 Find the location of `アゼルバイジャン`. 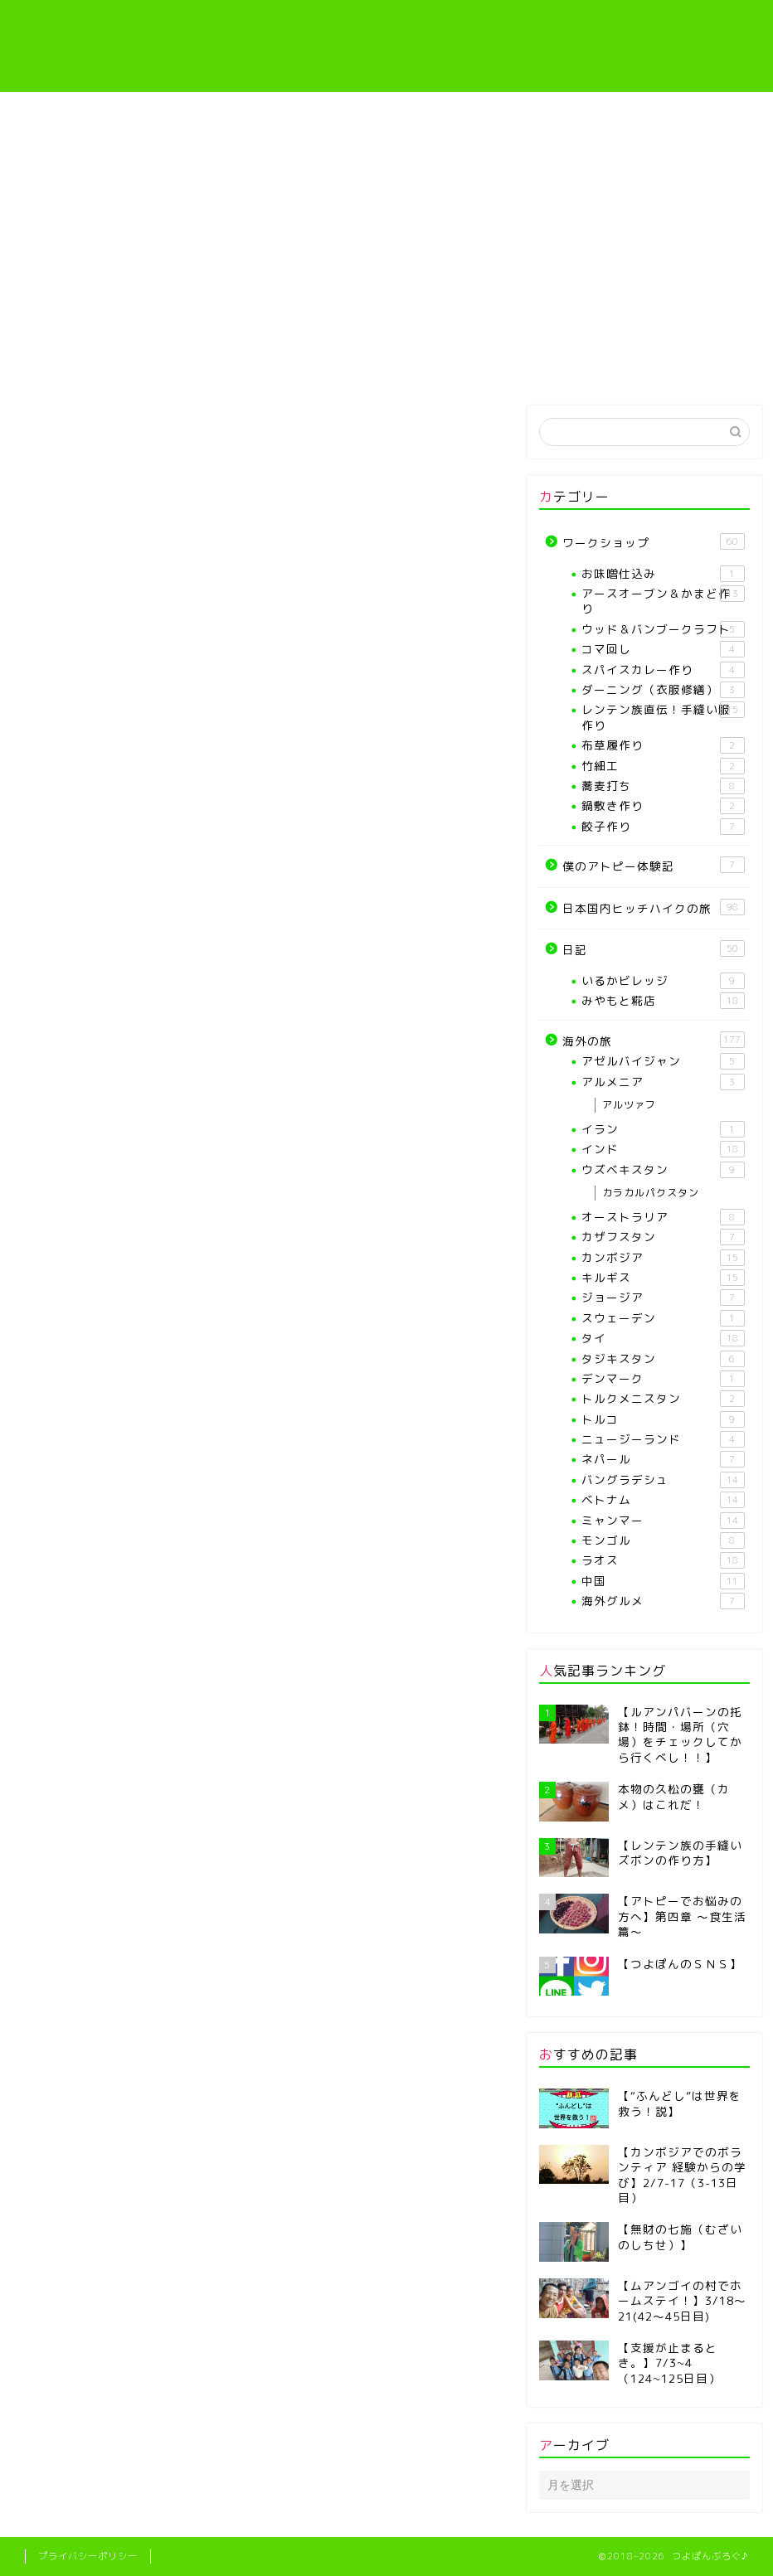

アゼルバイジャン is located at coordinates (663, 1061).